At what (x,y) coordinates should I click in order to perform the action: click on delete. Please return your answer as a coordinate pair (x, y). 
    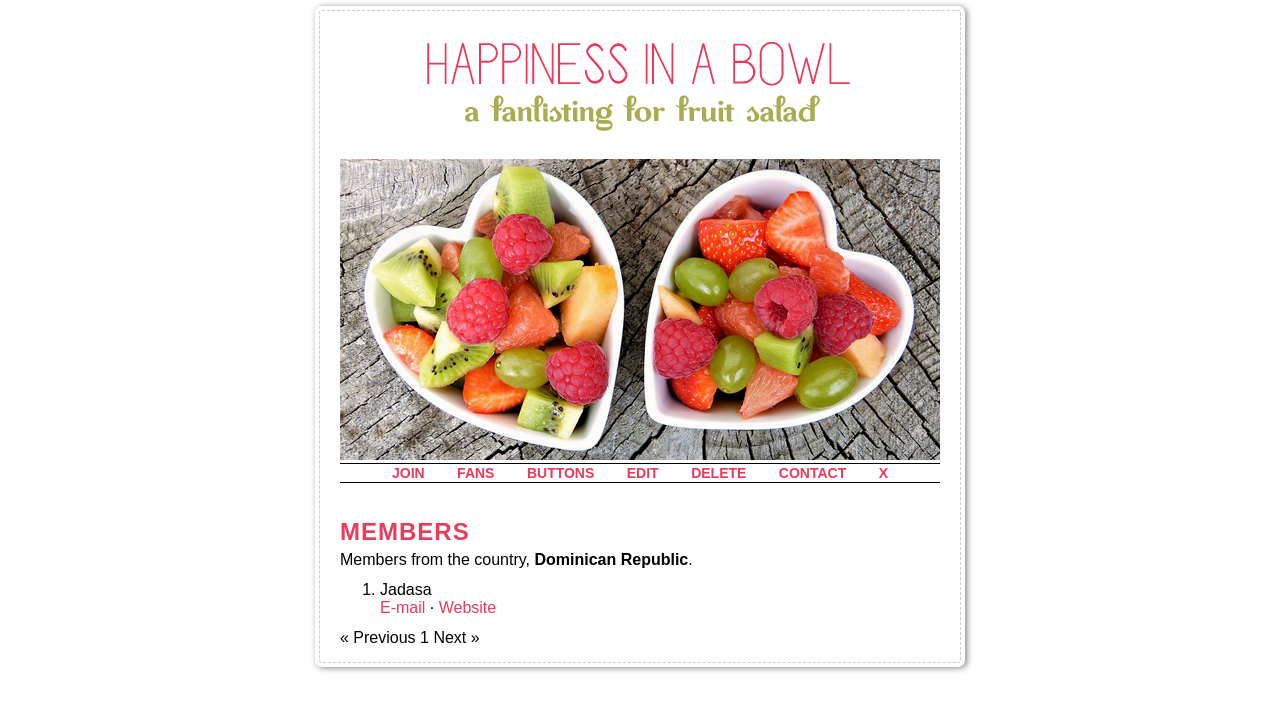
    Looking at the image, I should click on (718, 473).